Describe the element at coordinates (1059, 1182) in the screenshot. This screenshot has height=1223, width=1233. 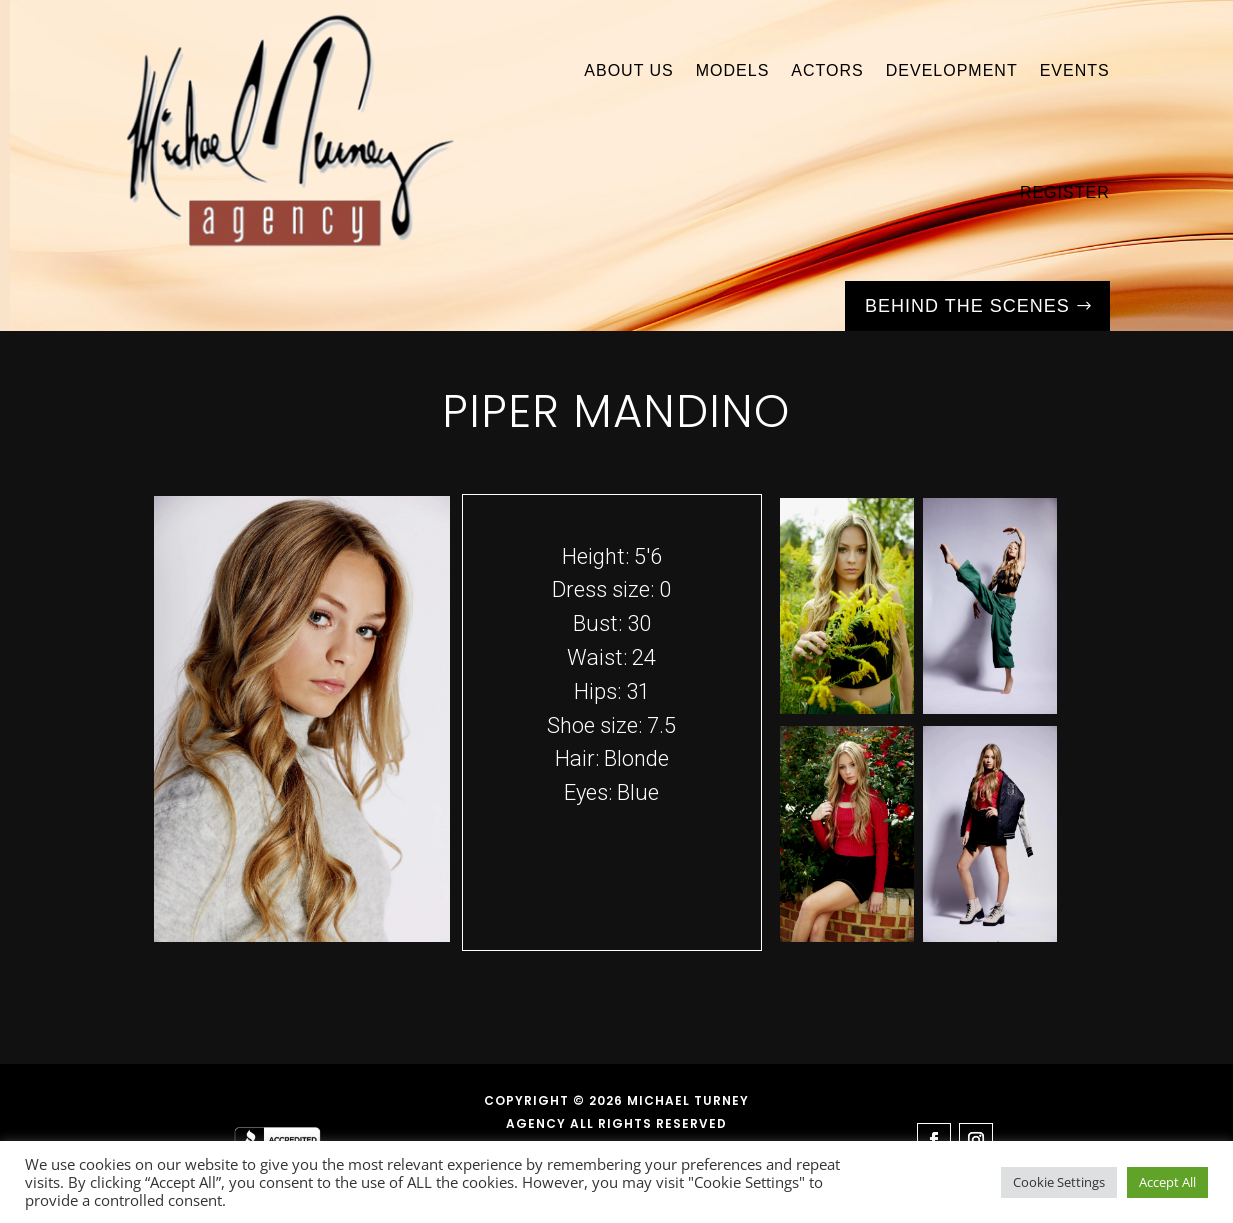
I see `Cookie Settings [button]` at that location.